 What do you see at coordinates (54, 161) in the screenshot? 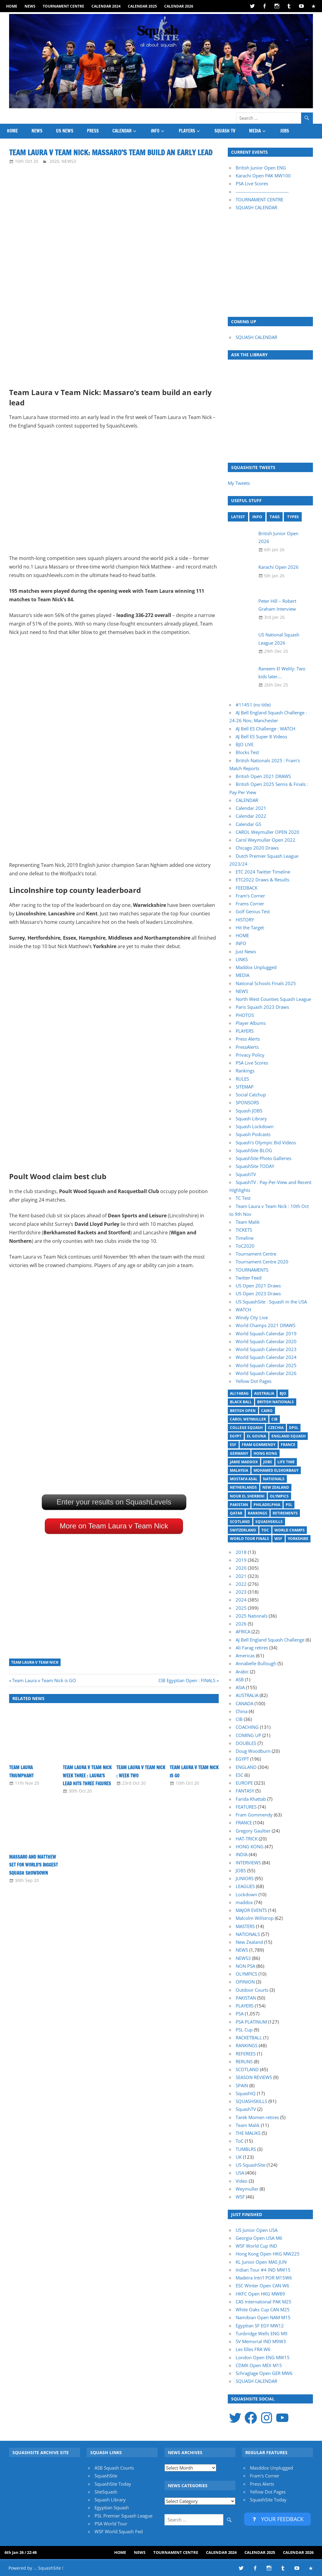
I see `2020` at bounding box center [54, 161].